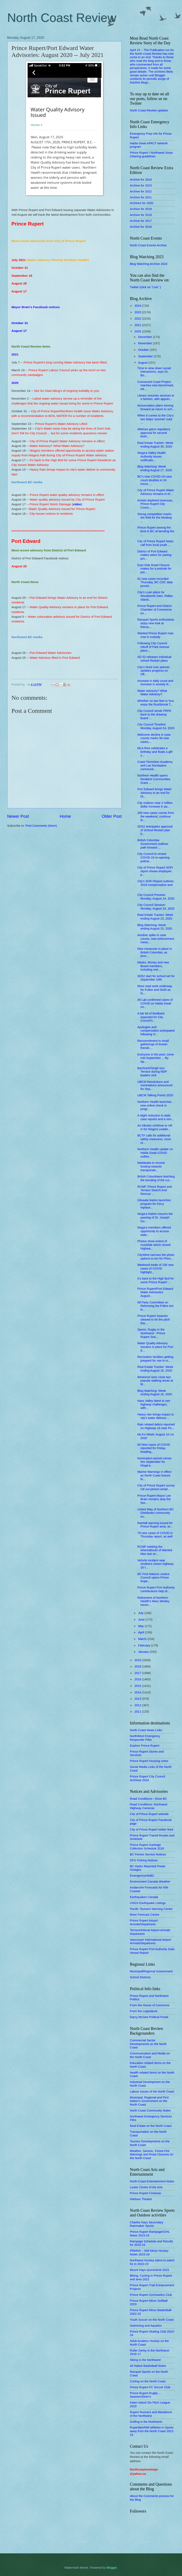 The width and height of the screenshot is (182, 2576). What do you see at coordinates (155, 1536) in the screenshot?
I see `78 new cases of COVID in Thursday report, as well ...` at bounding box center [155, 1536].